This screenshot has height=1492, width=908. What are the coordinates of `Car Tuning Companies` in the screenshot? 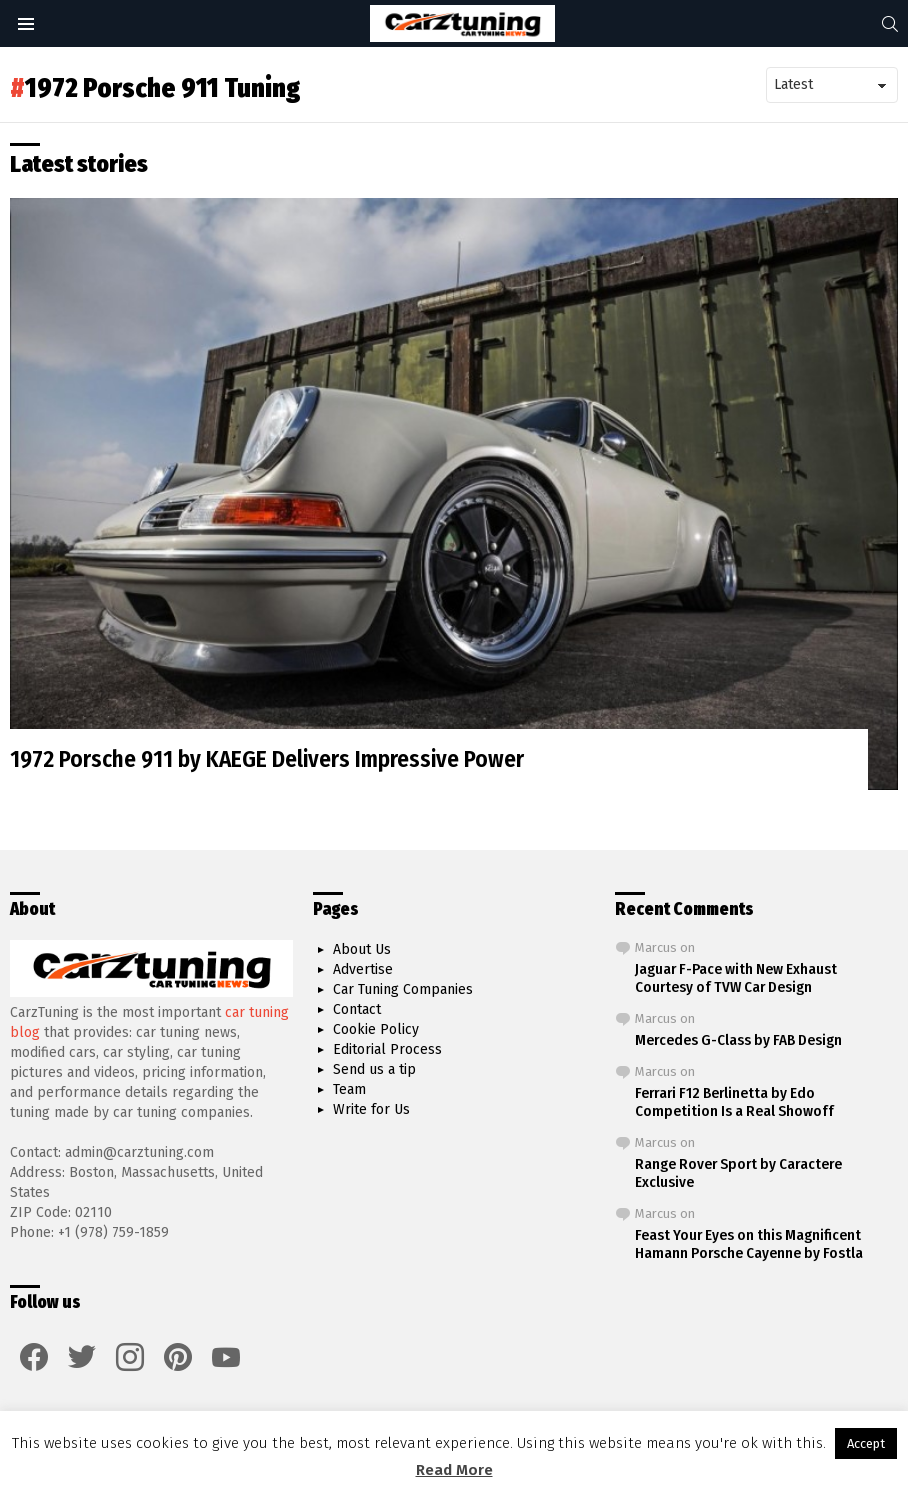 It's located at (403, 989).